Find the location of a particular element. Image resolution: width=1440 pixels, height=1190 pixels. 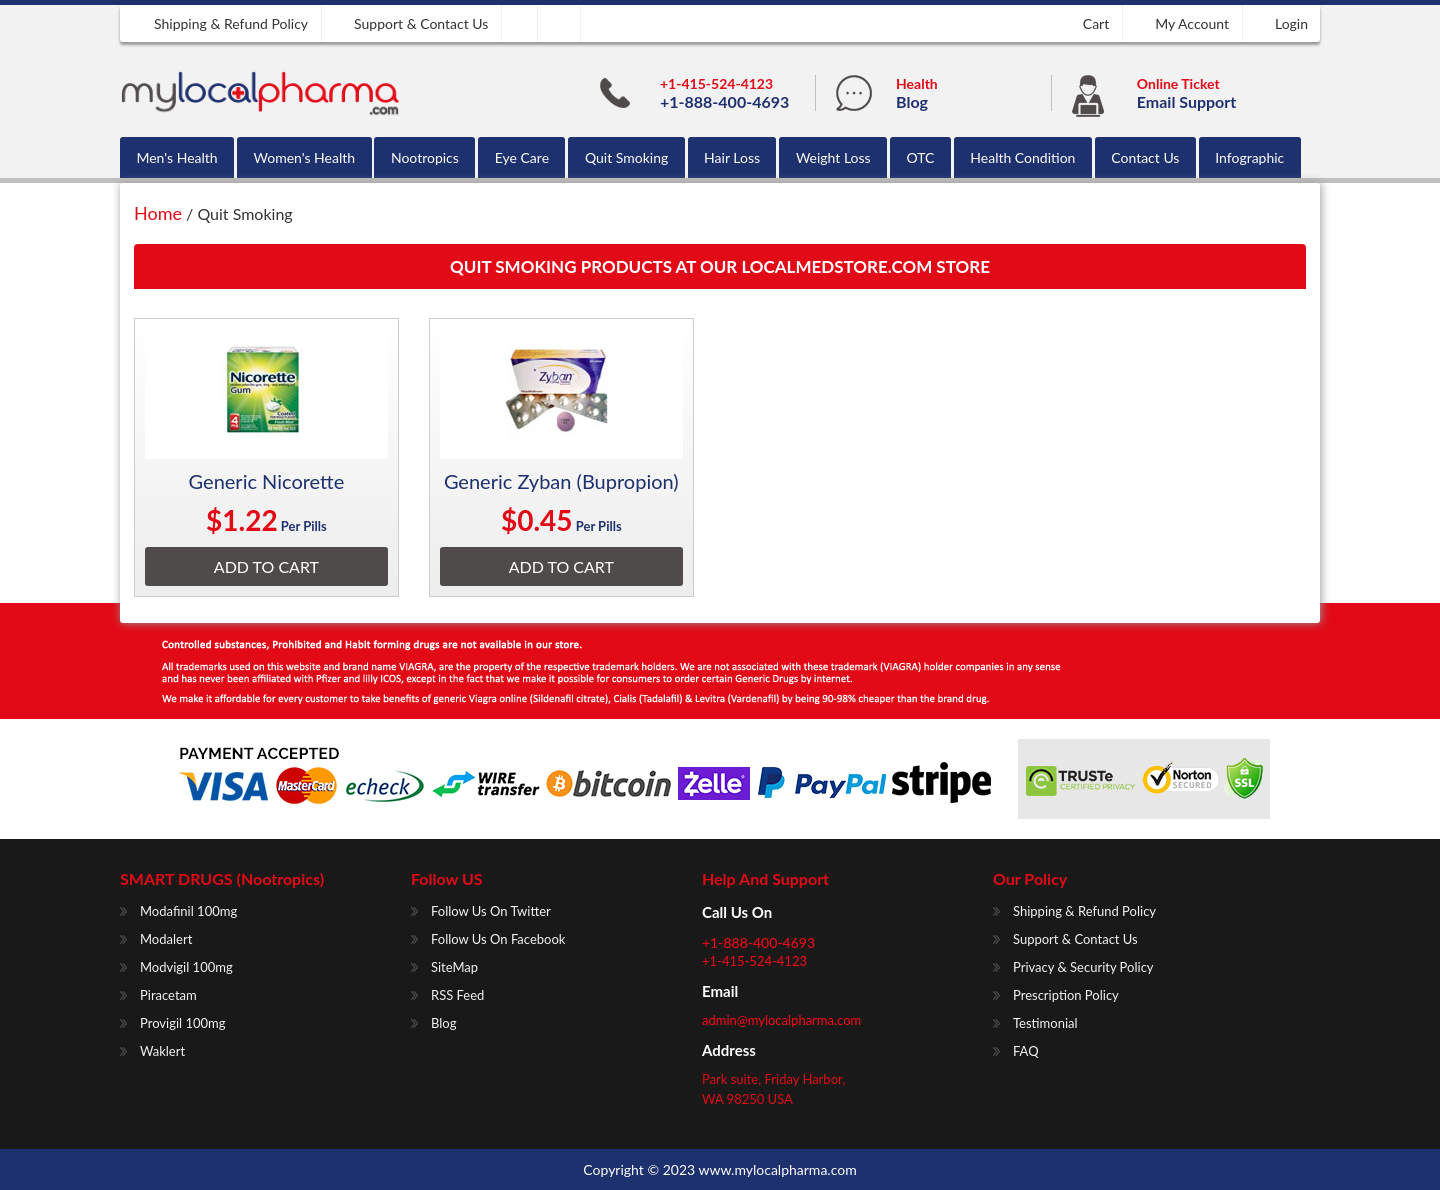

Provigil 100mg is located at coordinates (183, 1023).